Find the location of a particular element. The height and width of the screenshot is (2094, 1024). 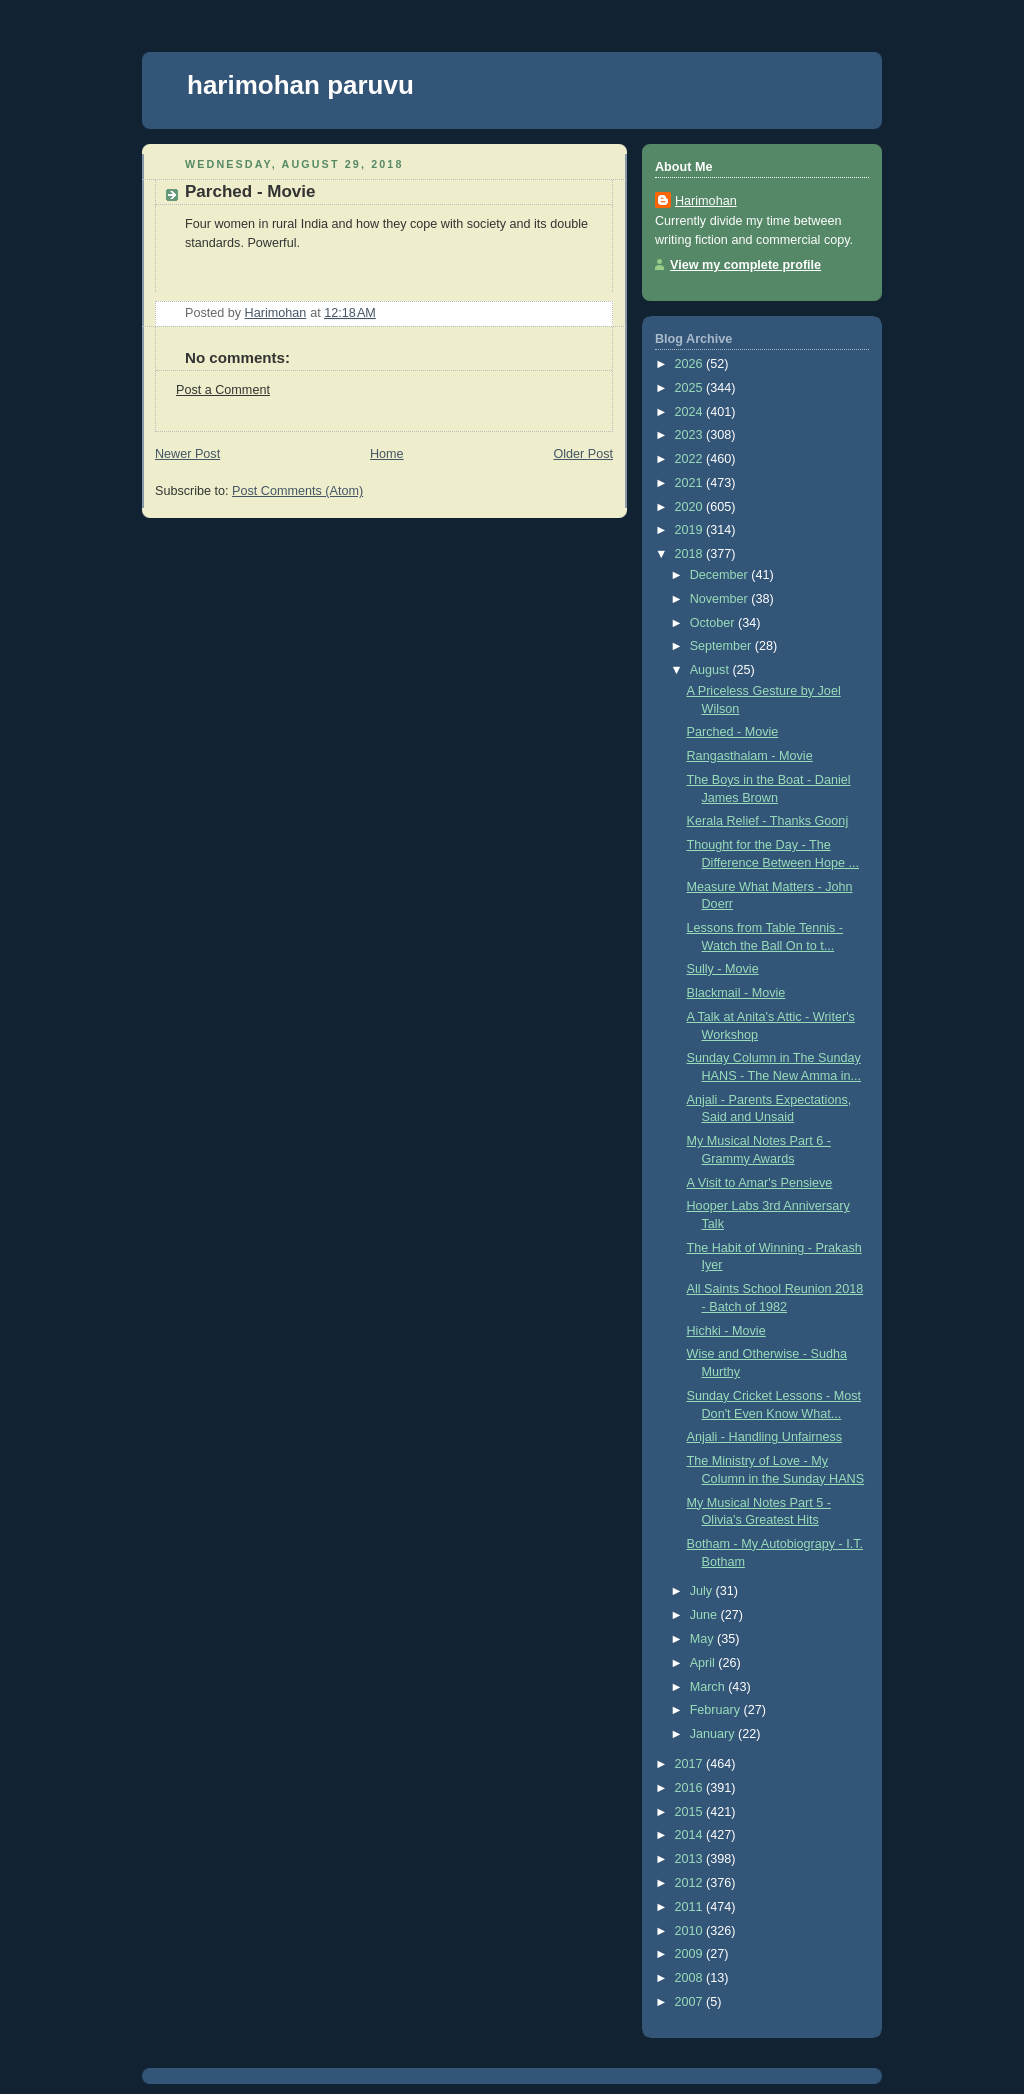

2007 is located at coordinates (691, 2002).